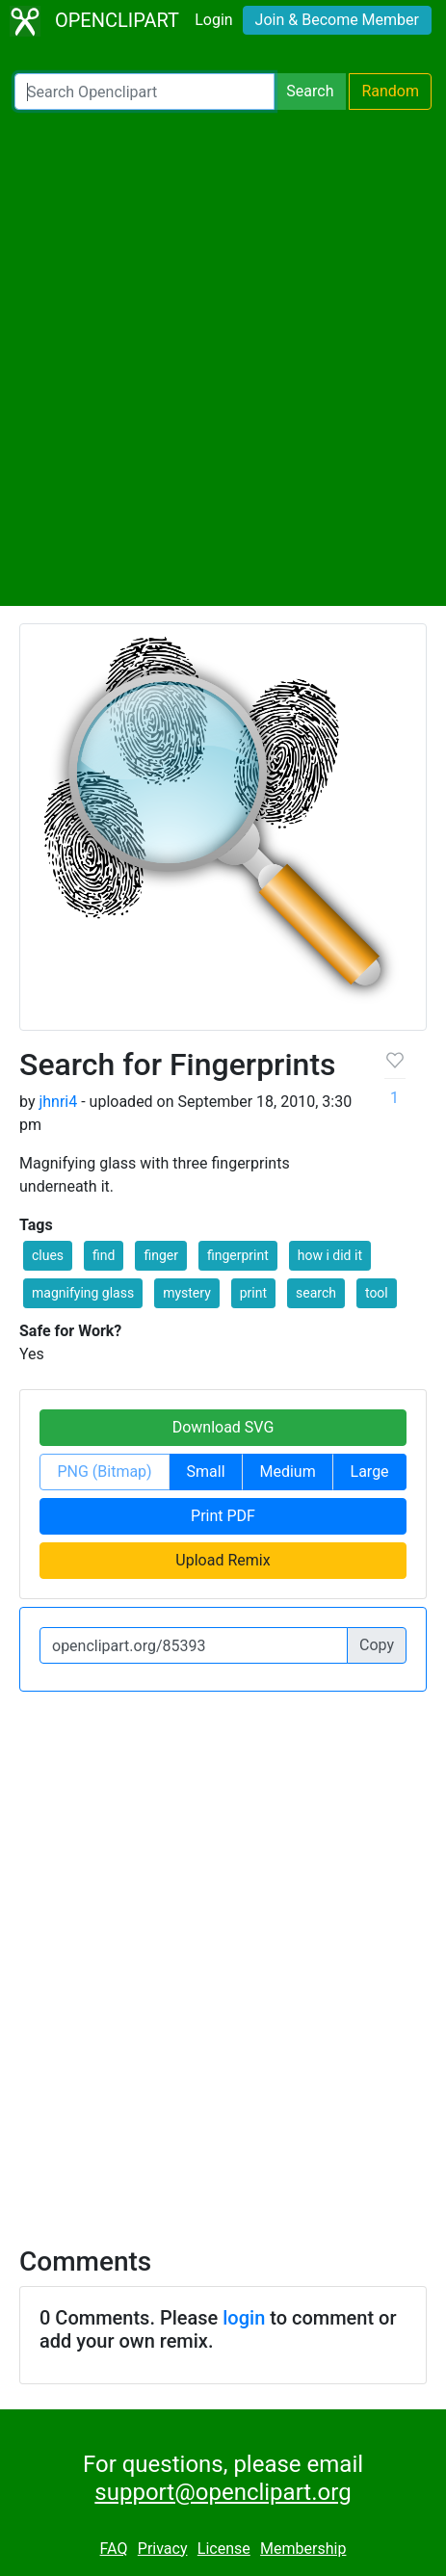  I want to click on Print PDF [button], so click(223, 1516).